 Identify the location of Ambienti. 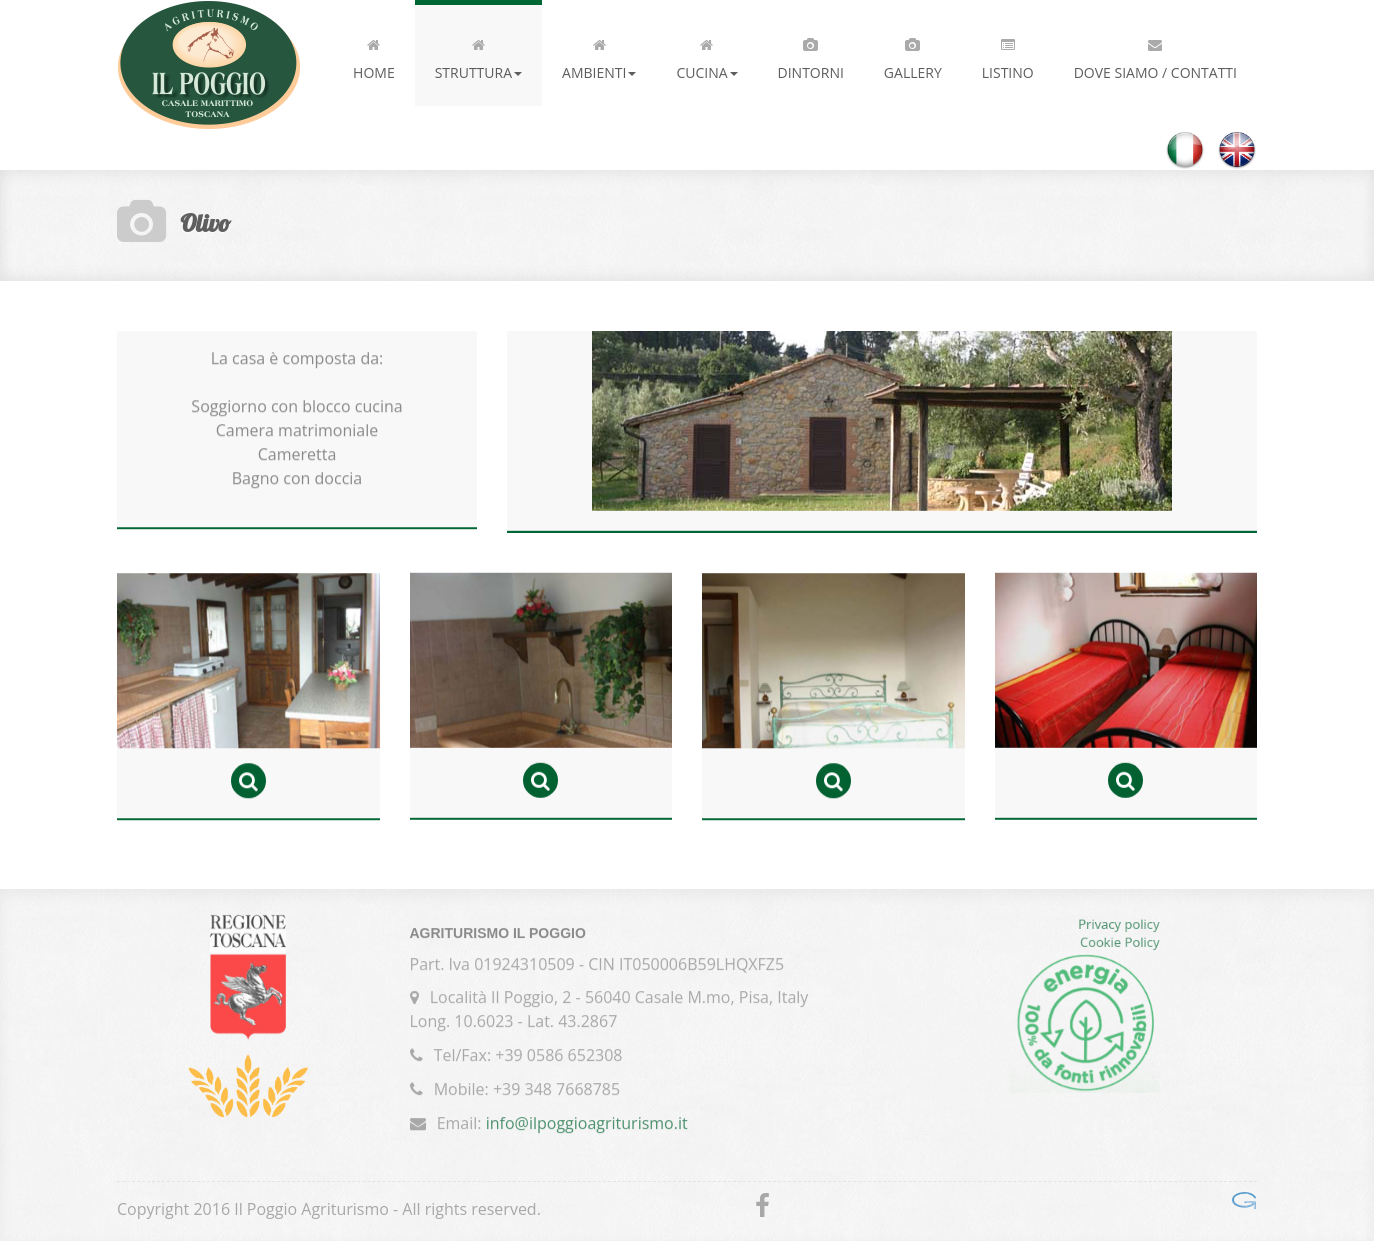
(599, 55).